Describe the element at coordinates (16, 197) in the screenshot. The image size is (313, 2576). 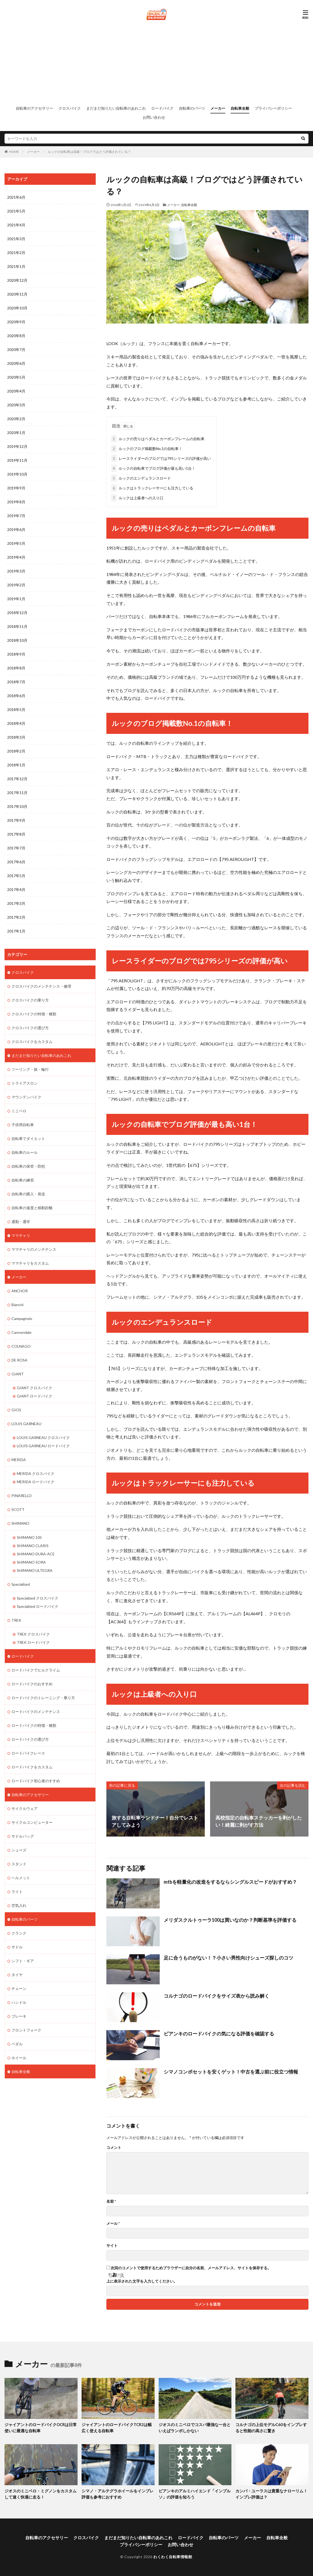
I see `2021年6月` at that location.